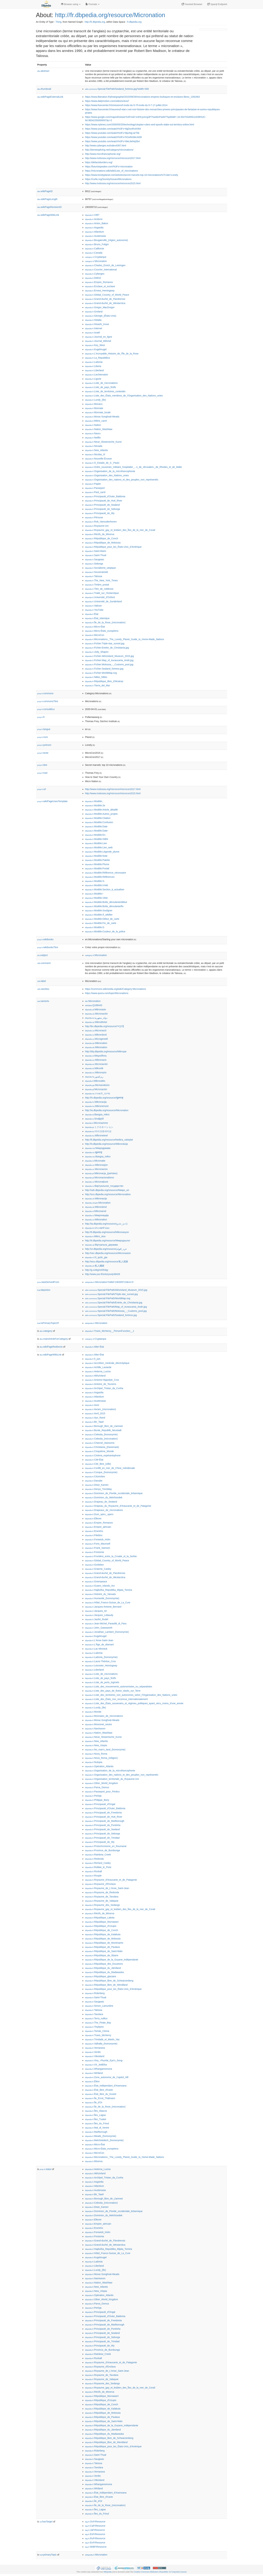 Image resolution: width=263 pixels, height=2576 pixels. Describe the element at coordinates (93, 320) in the screenshot. I see `:Hetalia` at that location.